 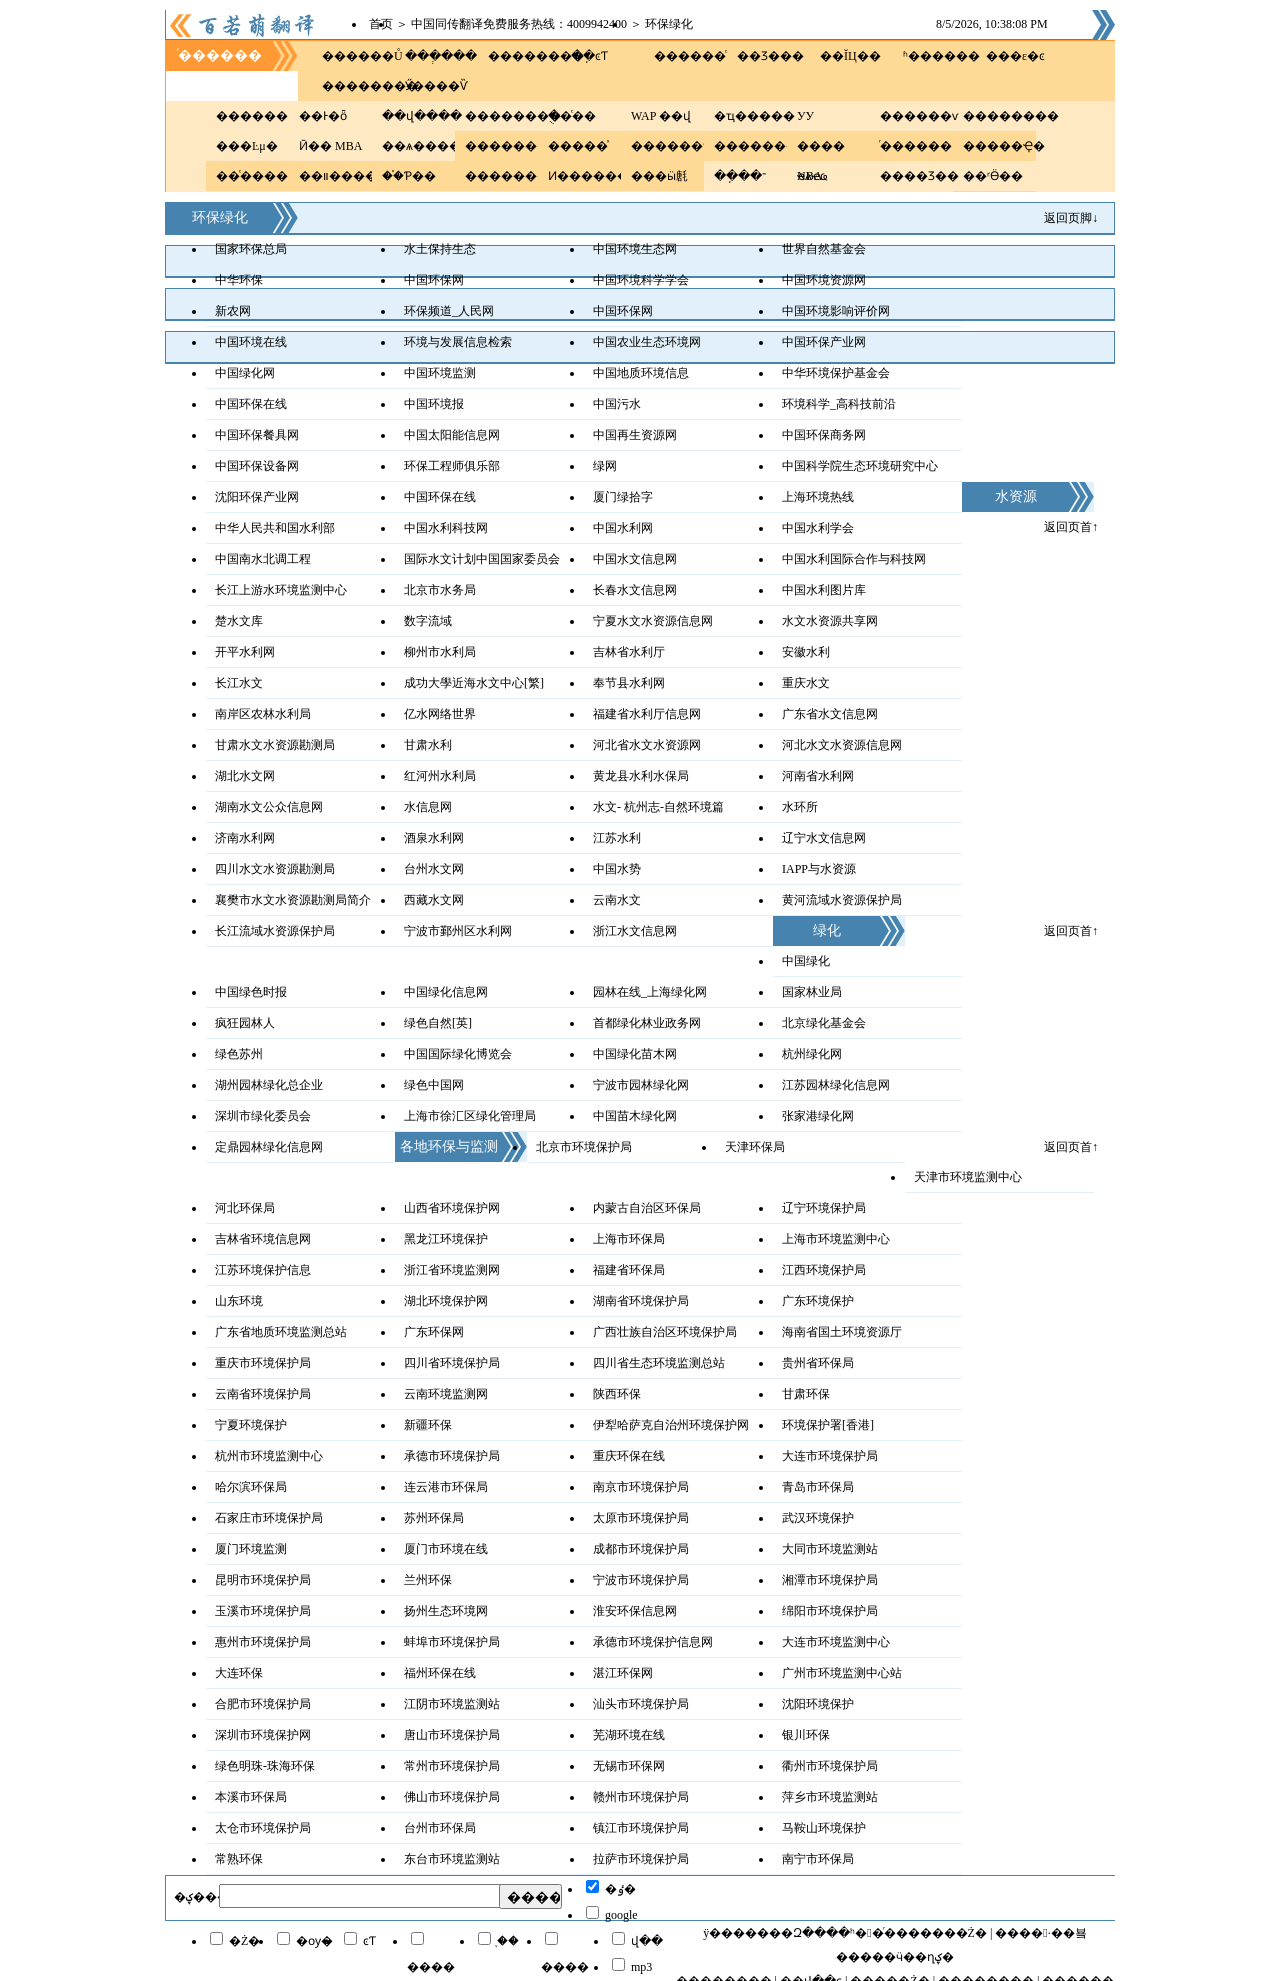 What do you see at coordinates (629, 1239) in the screenshot?
I see `上海市环保局` at bounding box center [629, 1239].